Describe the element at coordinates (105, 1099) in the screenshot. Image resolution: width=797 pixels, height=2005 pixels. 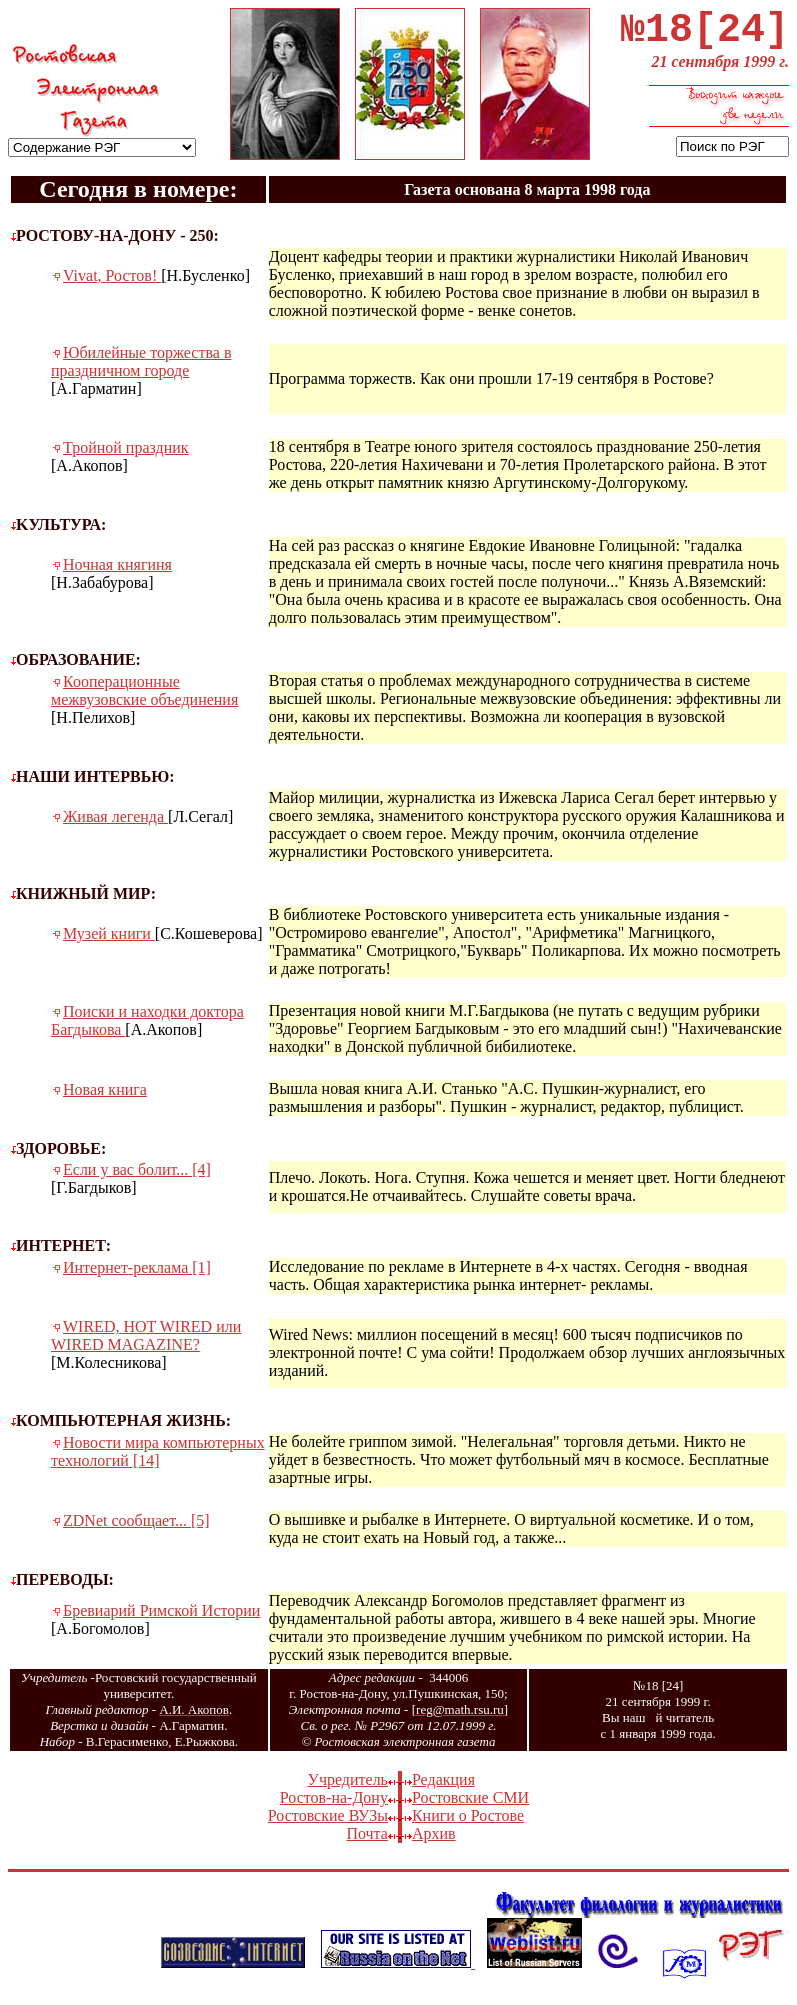
I see `Новая книга` at that location.